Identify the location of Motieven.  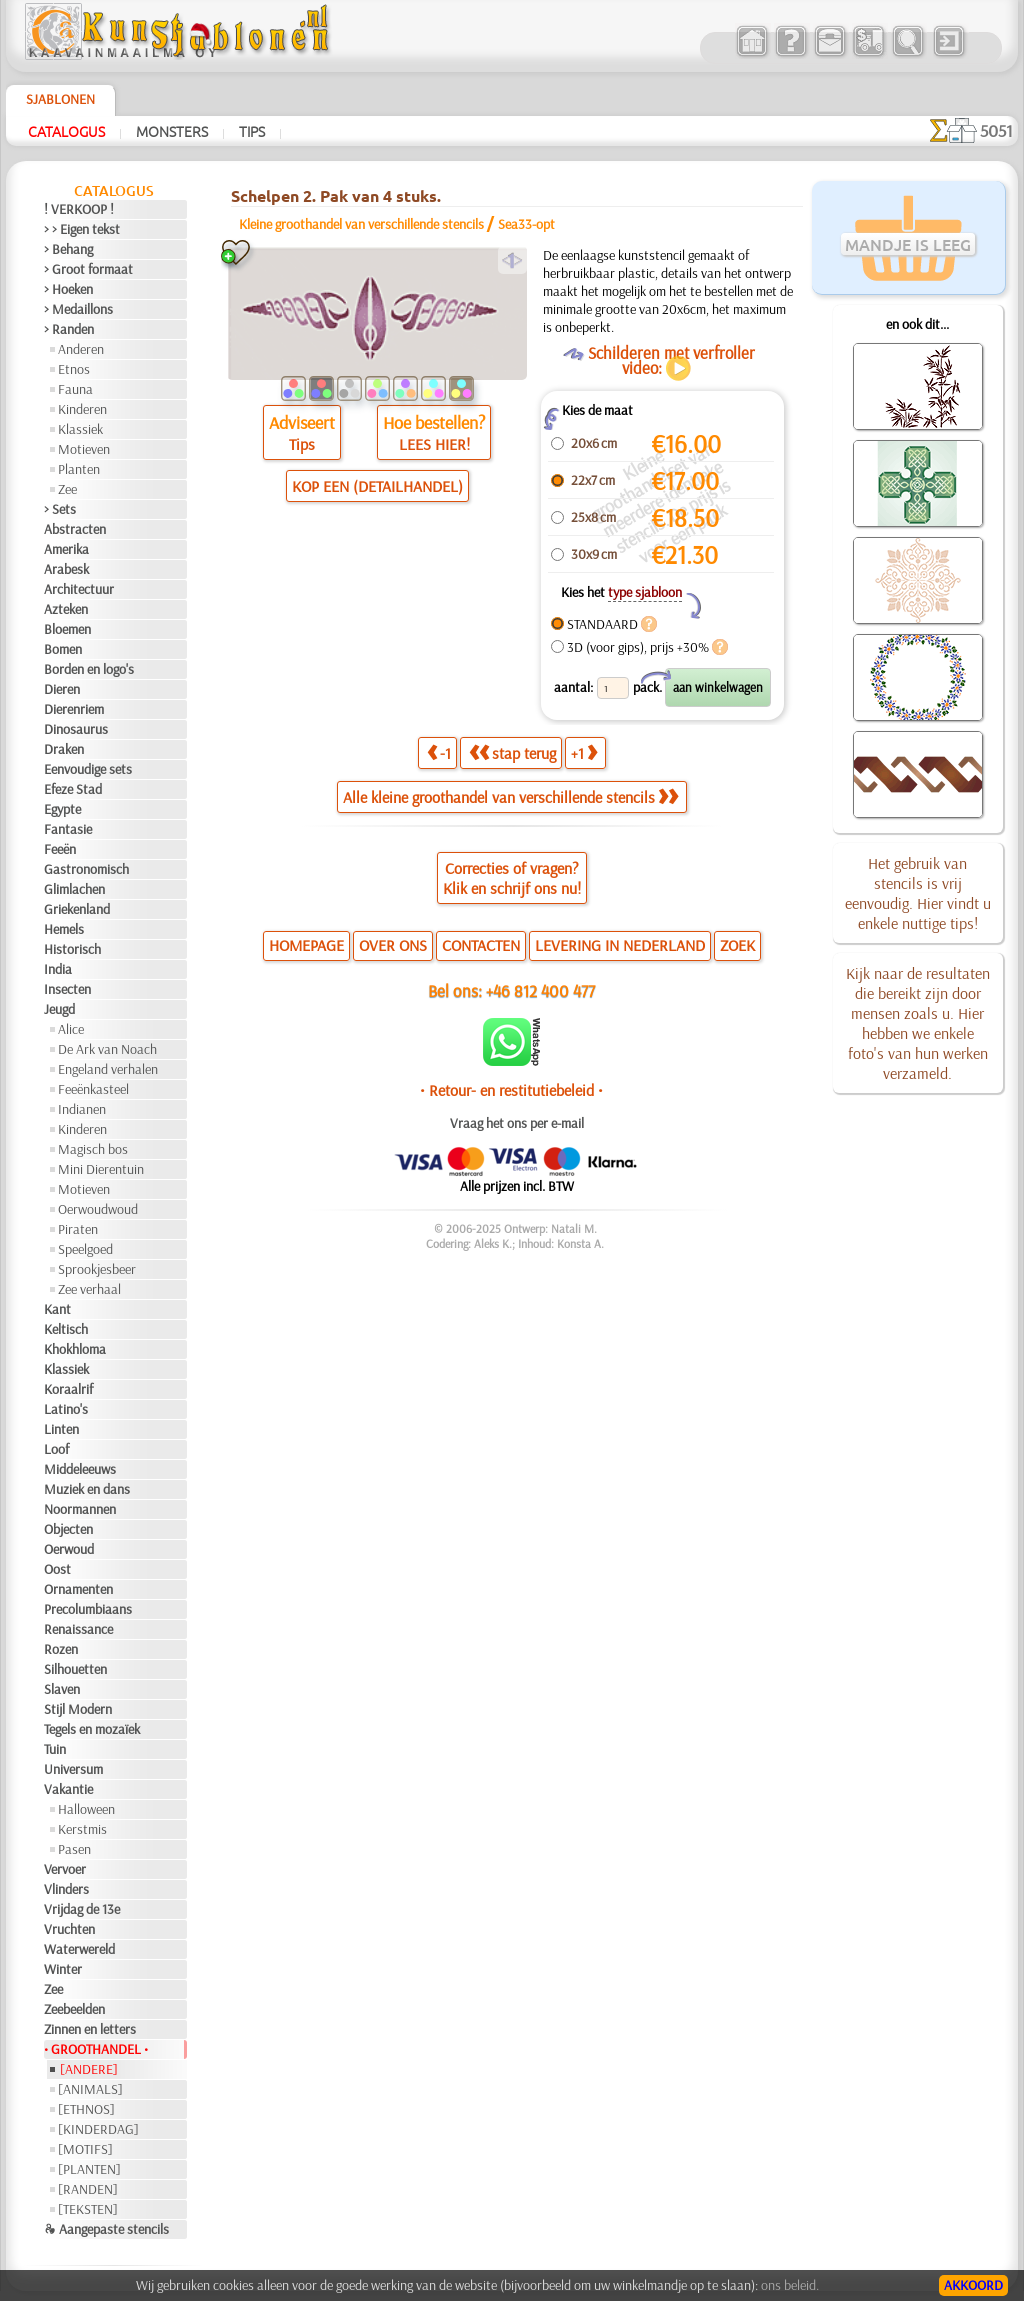
(84, 449).